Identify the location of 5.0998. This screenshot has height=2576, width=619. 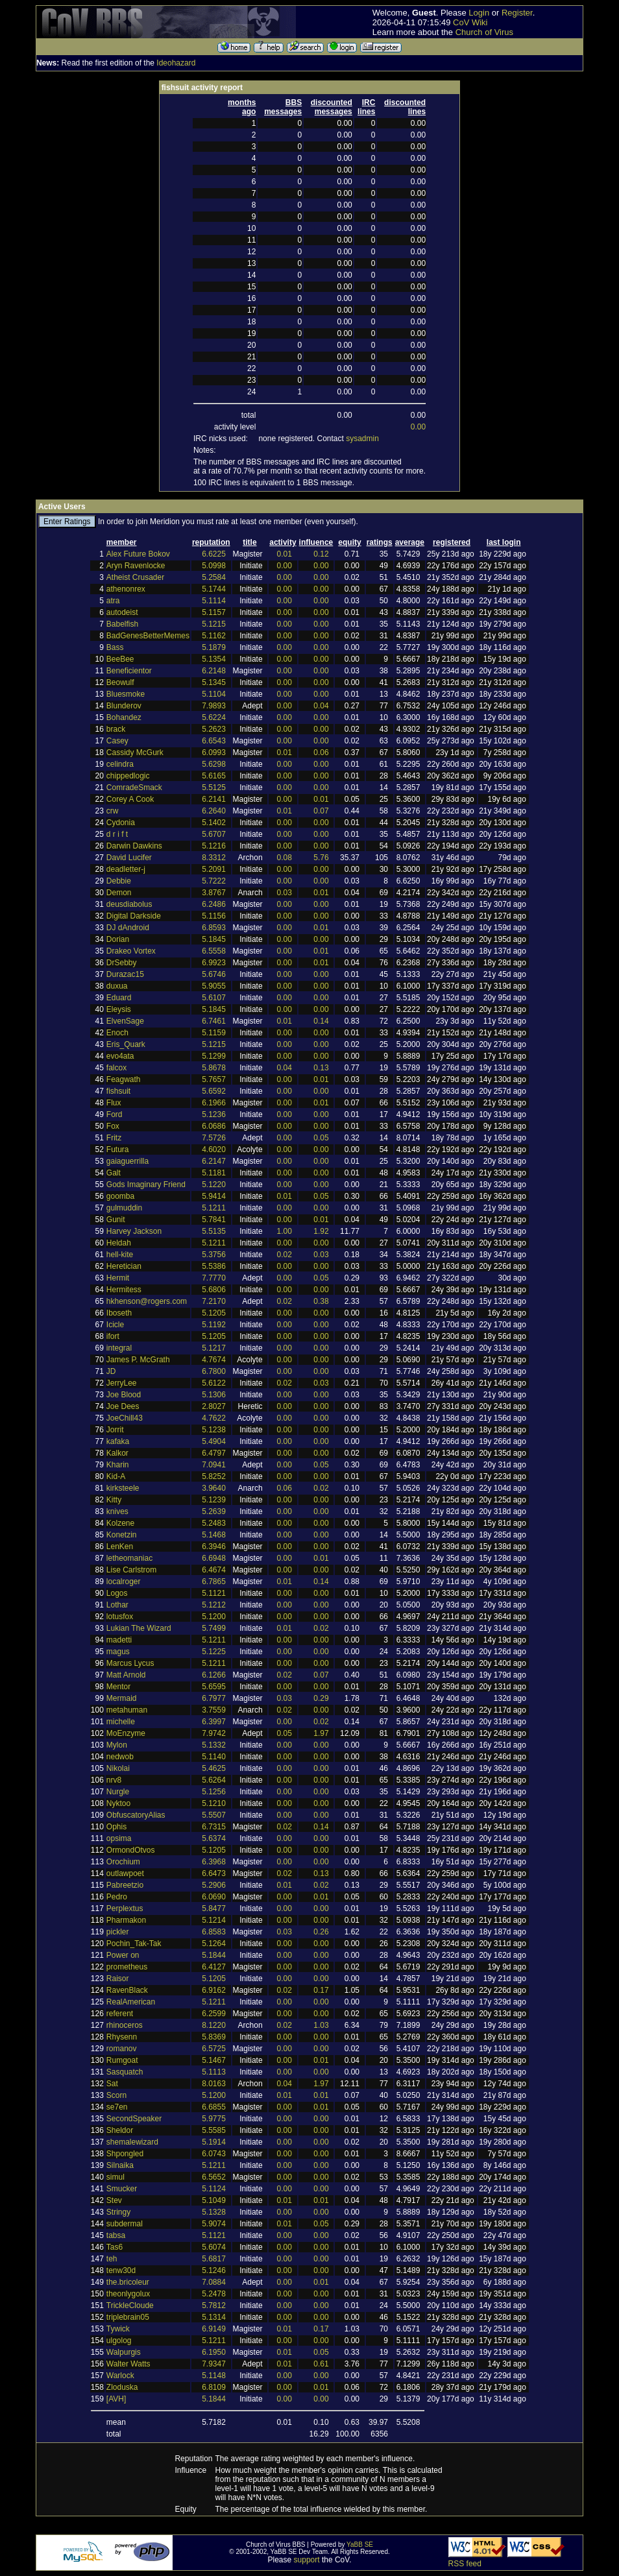
(214, 565).